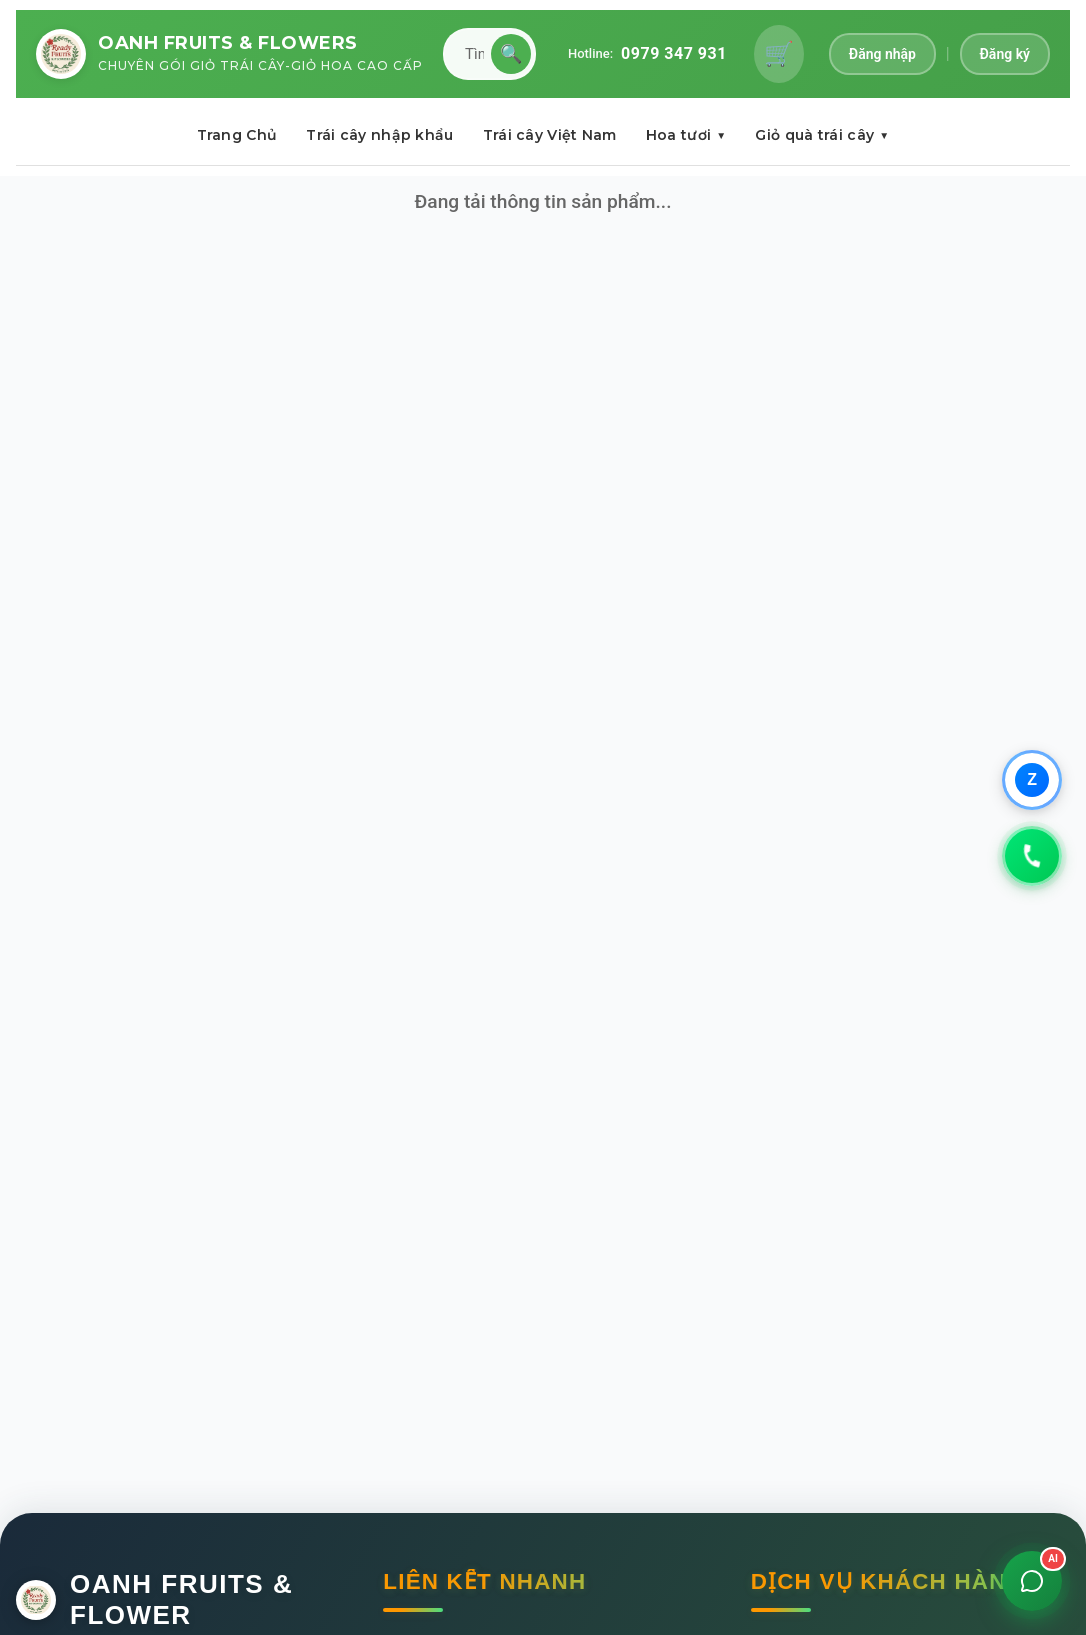 The height and width of the screenshot is (1635, 1086). I want to click on Trái cây nhập khẩu, so click(379, 135).